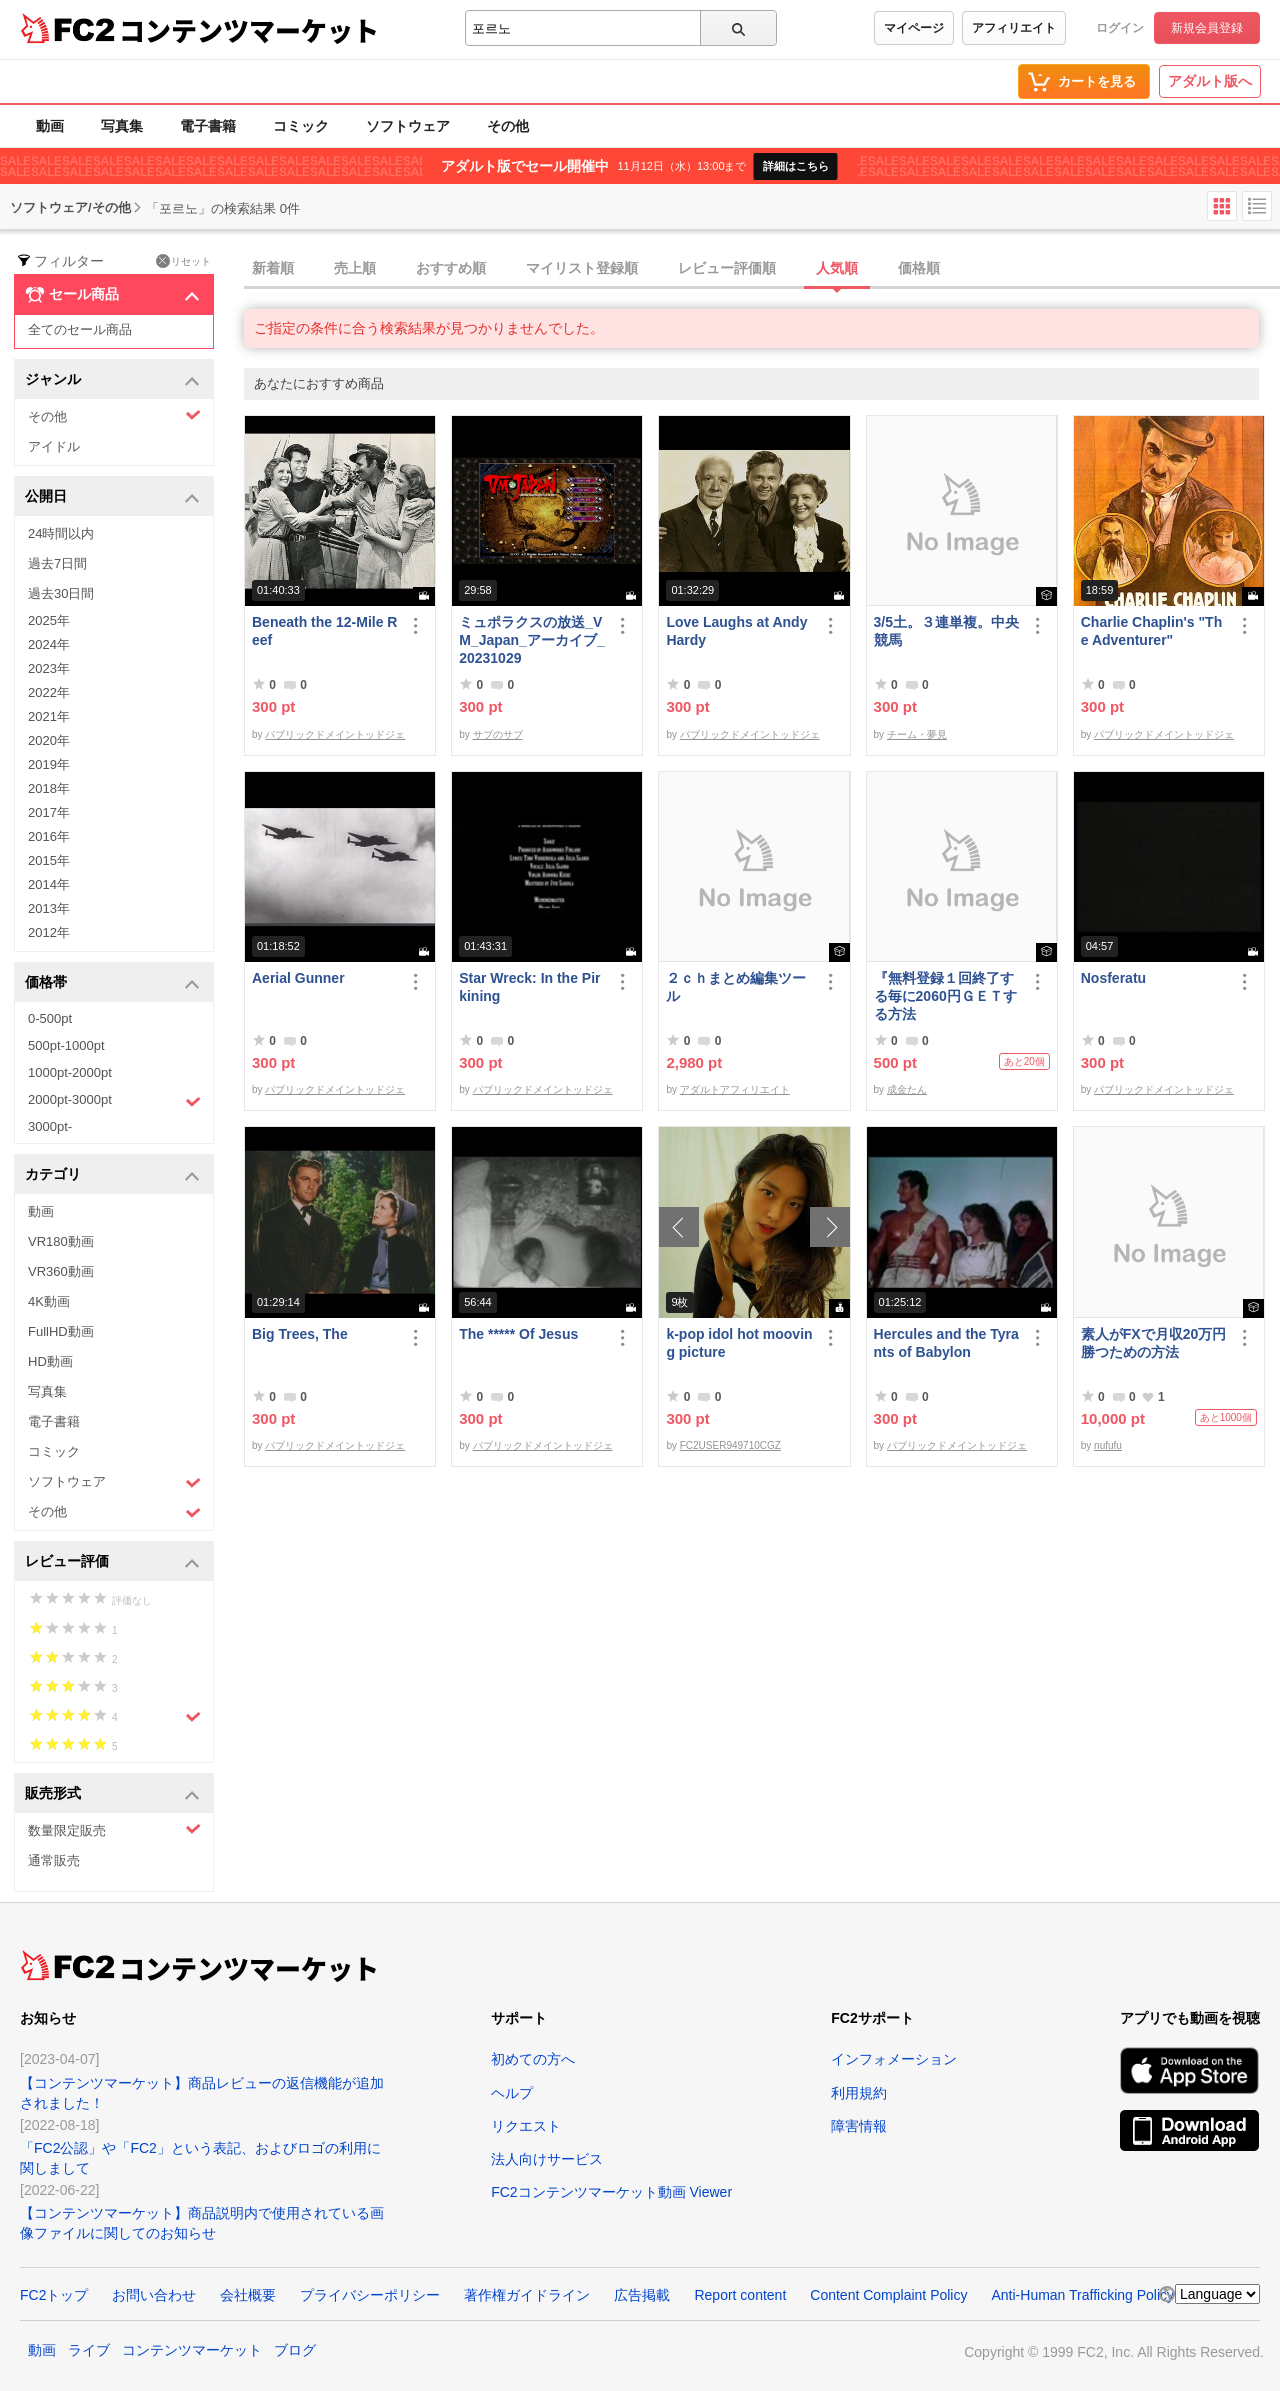  I want to click on ライブ, so click(89, 2350).